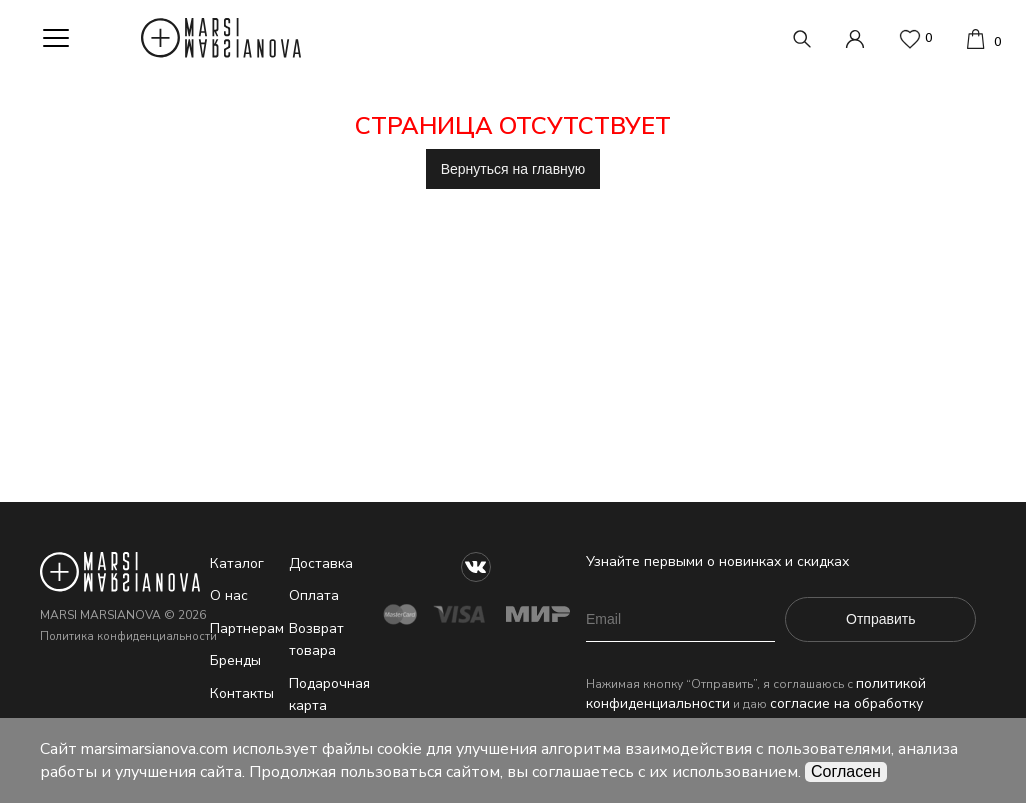 The height and width of the screenshot is (803, 1026). What do you see at coordinates (247, 628) in the screenshot?
I see `Партнерам` at bounding box center [247, 628].